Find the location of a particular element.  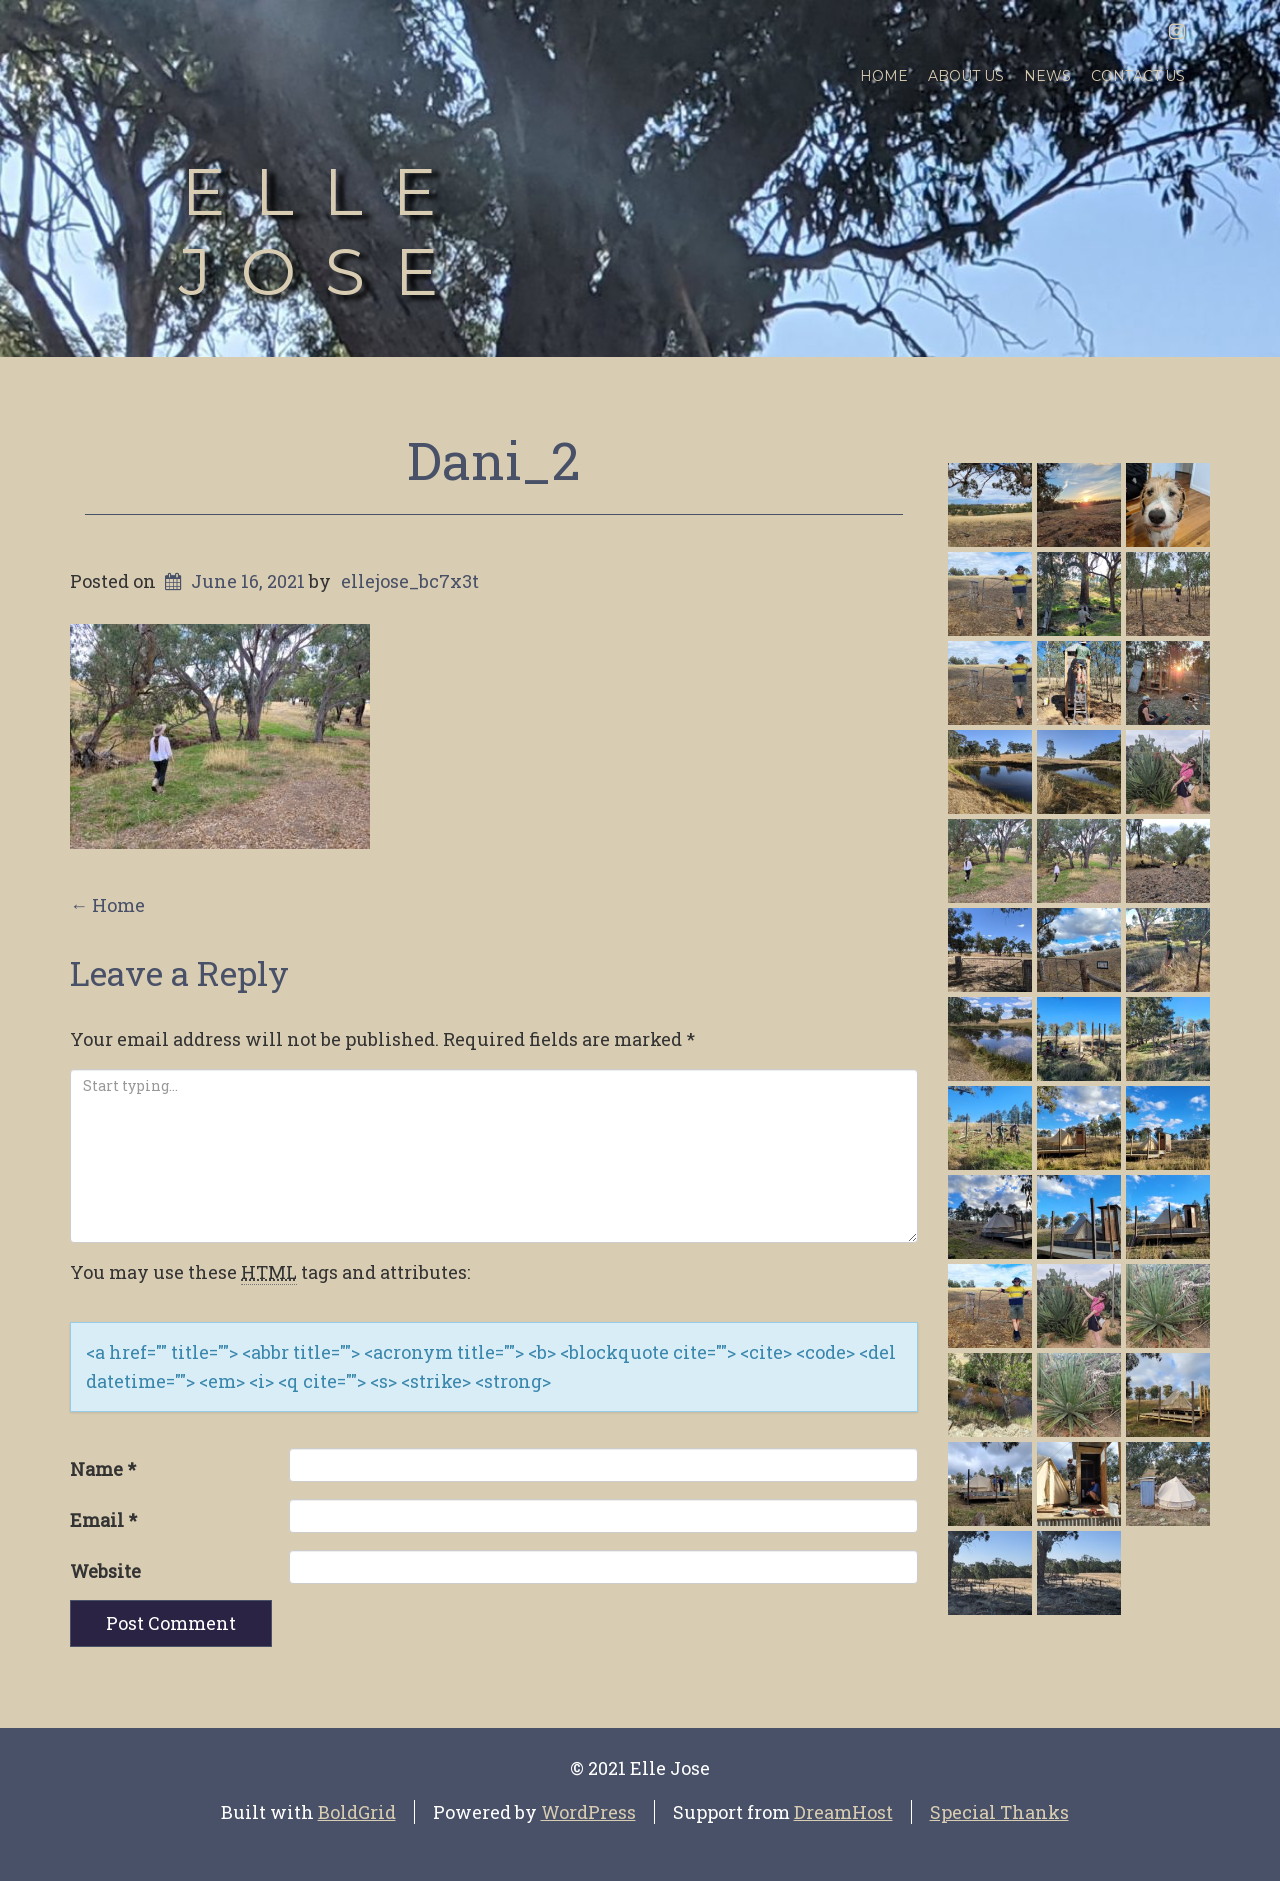

ellejose_bc7x3t is located at coordinates (410, 581).